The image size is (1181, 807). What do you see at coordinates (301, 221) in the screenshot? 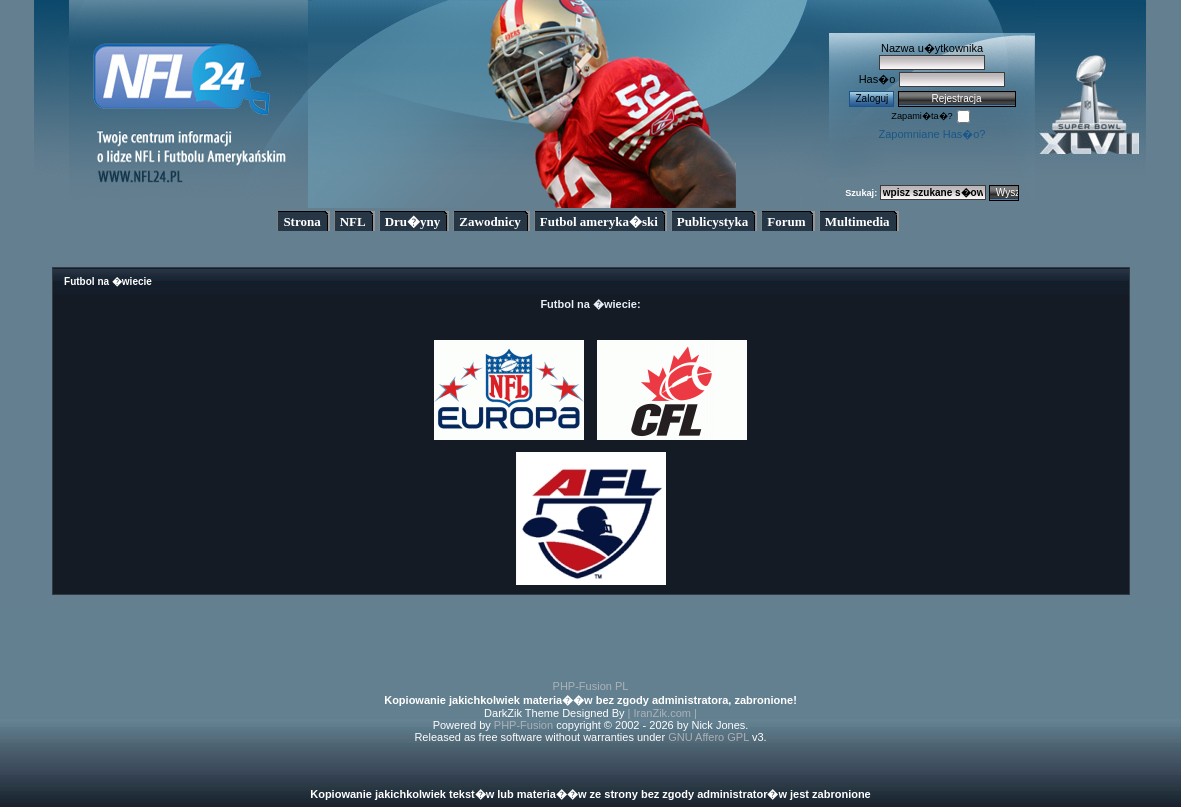
I see `Strona` at bounding box center [301, 221].